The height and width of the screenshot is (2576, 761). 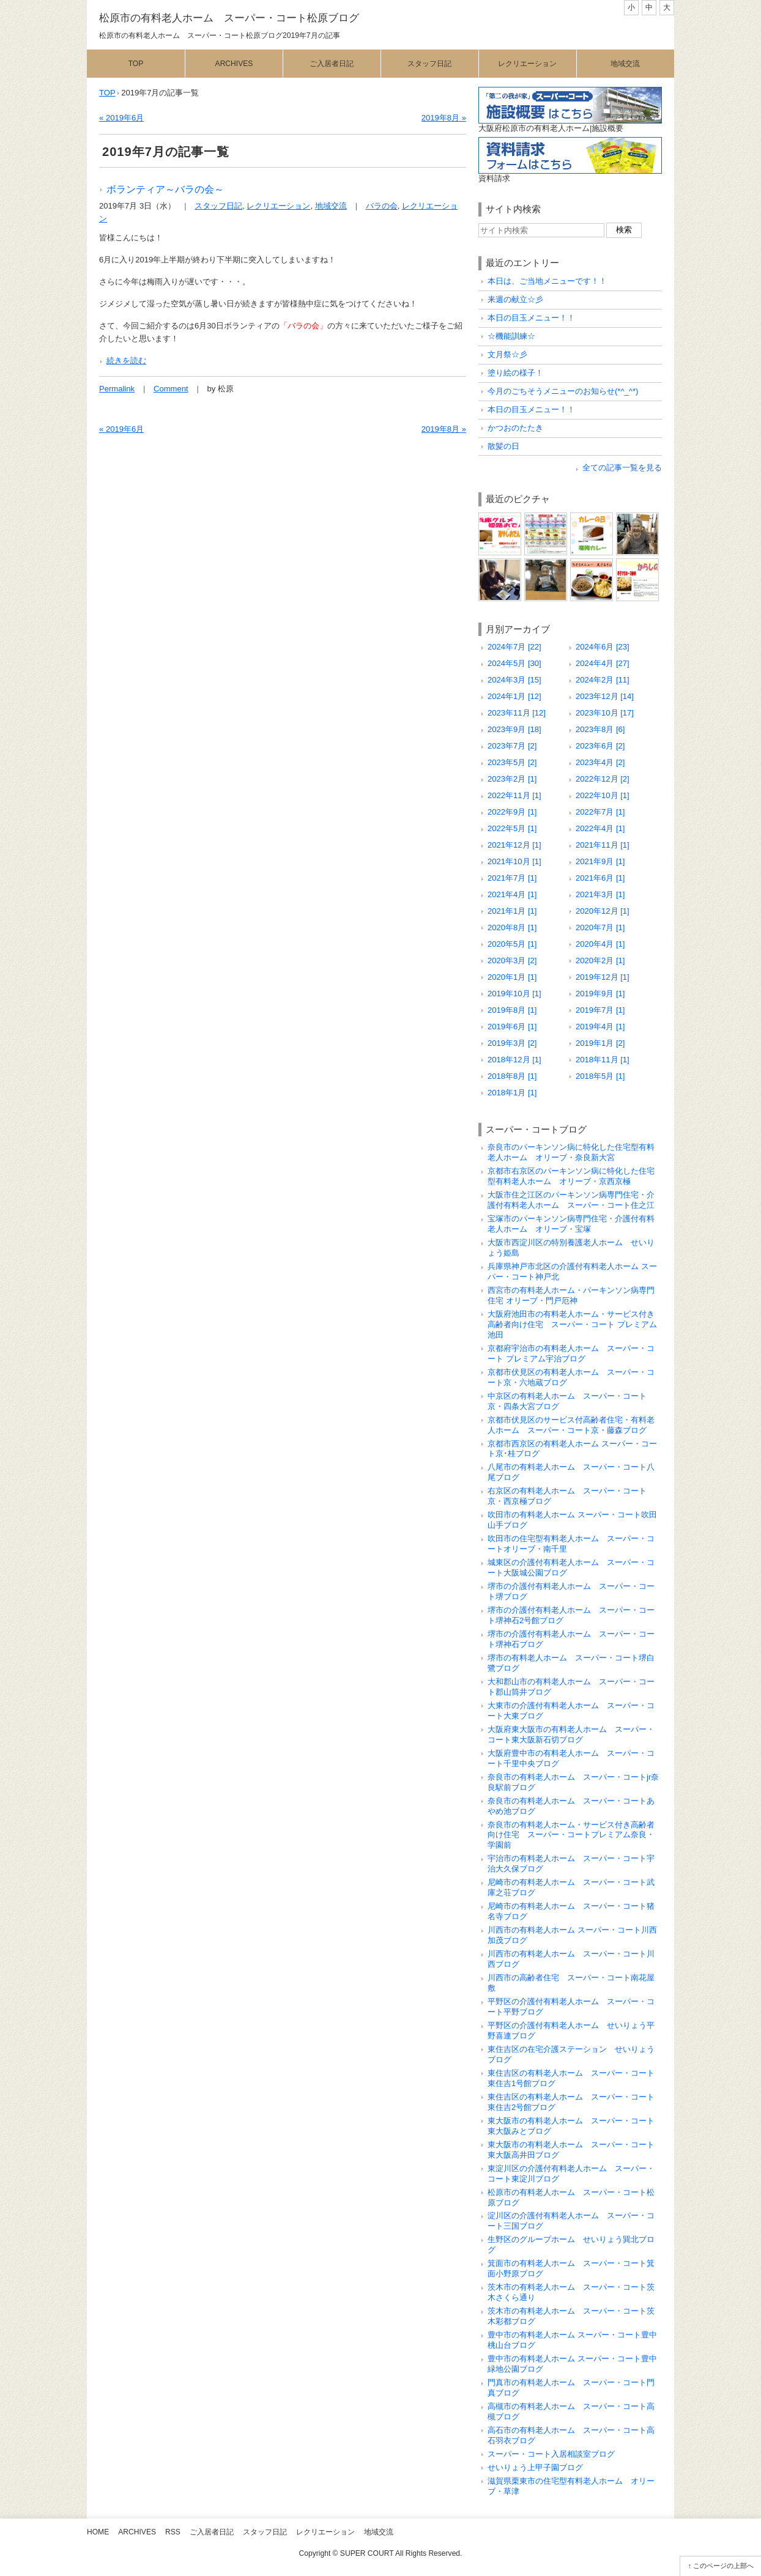 I want to click on Permalink, so click(x=117, y=388).